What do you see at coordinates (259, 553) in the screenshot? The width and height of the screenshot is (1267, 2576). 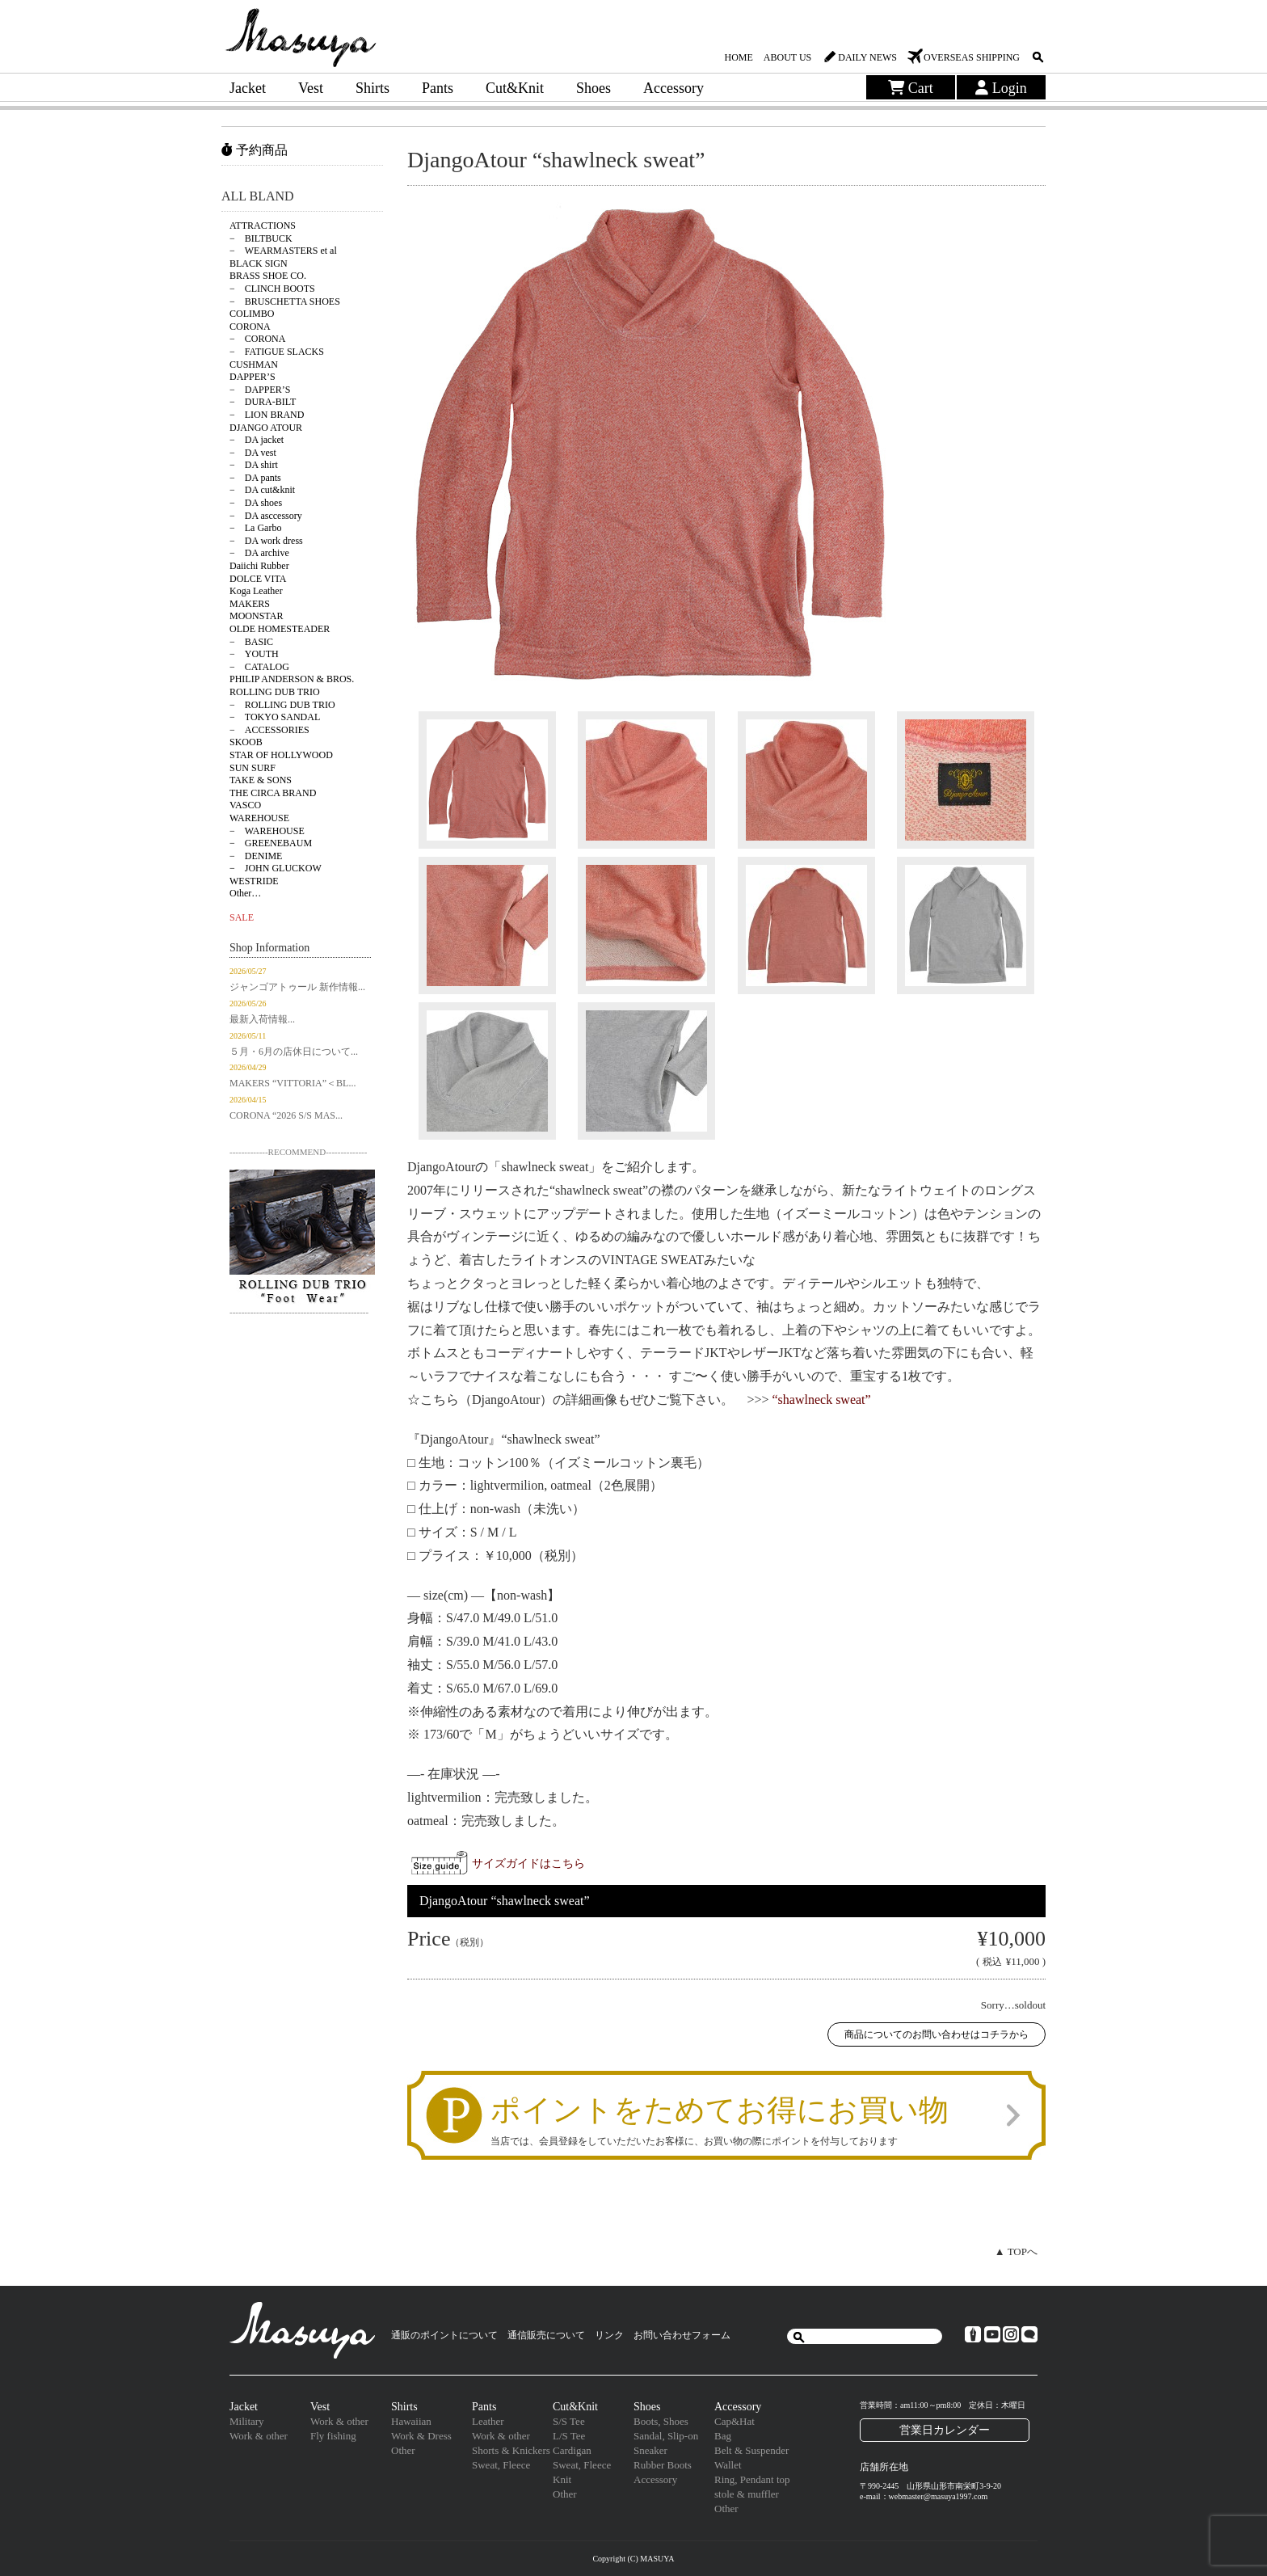 I see `− DA archive` at bounding box center [259, 553].